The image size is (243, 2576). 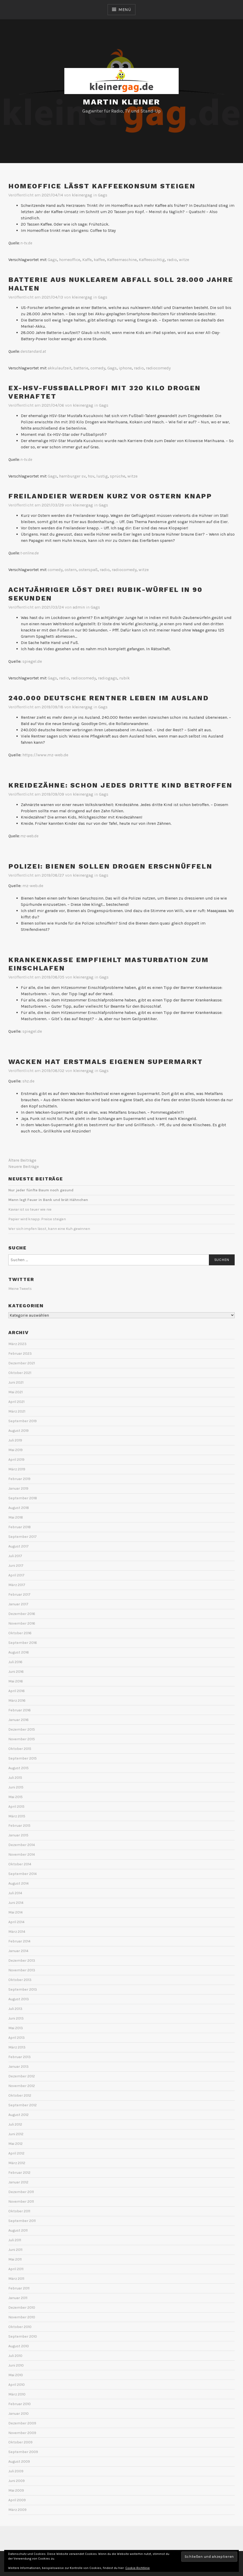 What do you see at coordinates (88, 569) in the screenshot?
I see `osterspaß` at bounding box center [88, 569].